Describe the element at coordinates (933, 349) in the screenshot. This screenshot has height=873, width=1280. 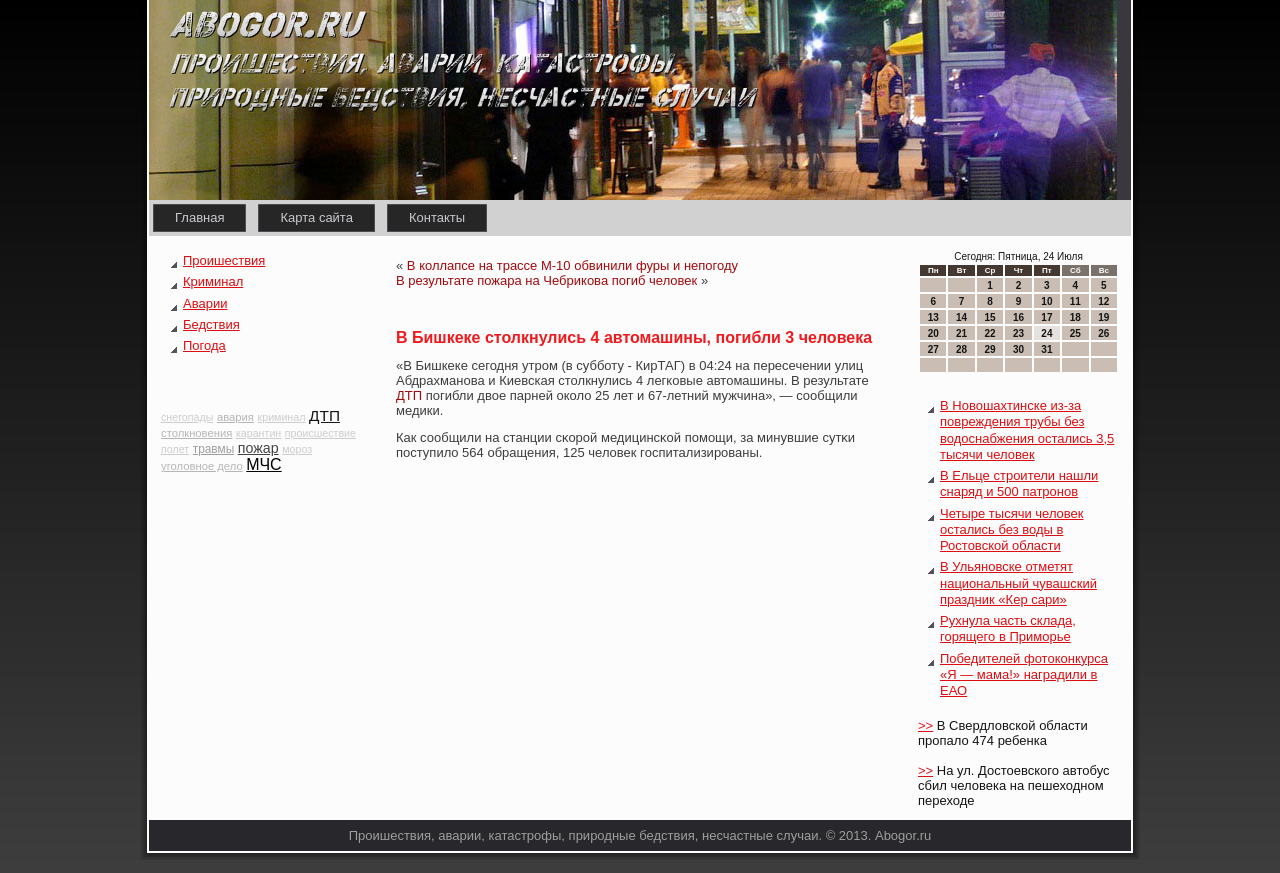
I see `27` at that location.